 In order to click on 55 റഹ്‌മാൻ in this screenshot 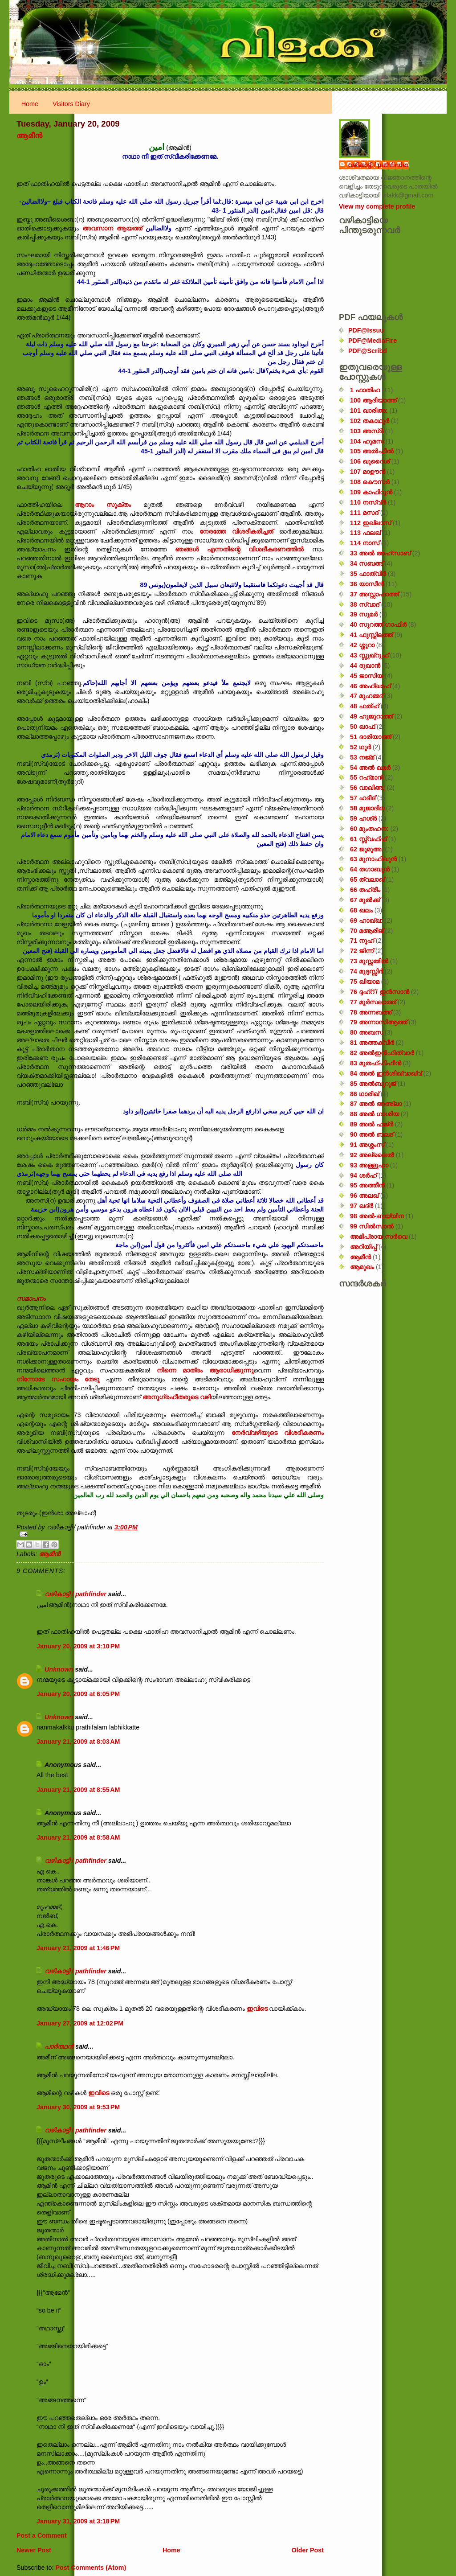, I will do `click(366, 777)`.